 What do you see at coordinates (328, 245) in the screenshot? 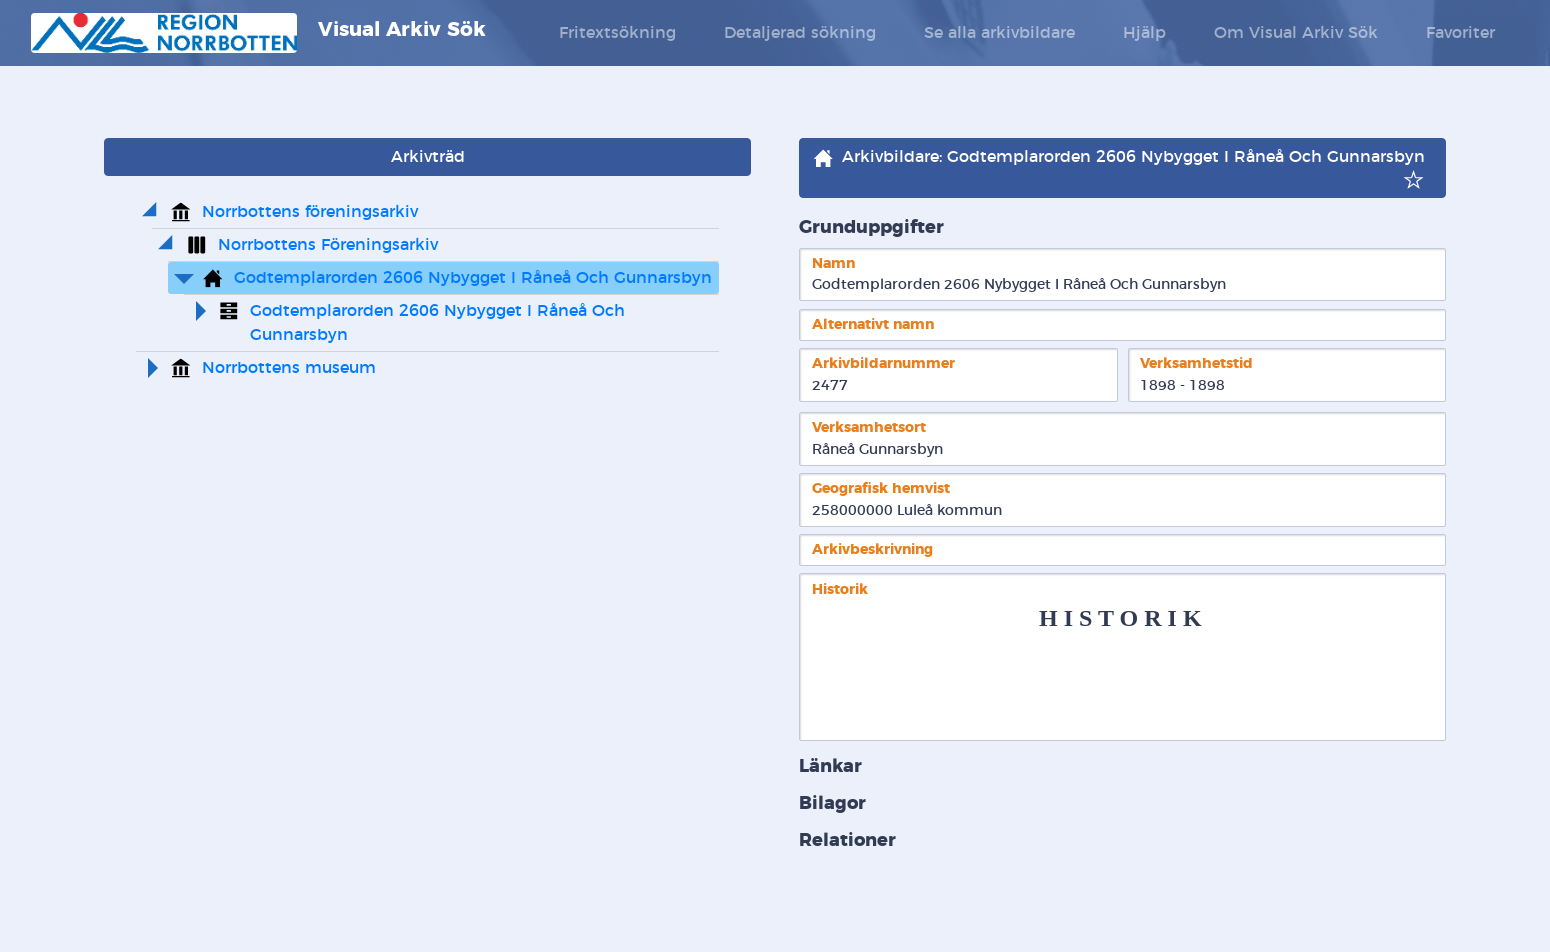
I see `Norrbottens Föreningsarkiv` at bounding box center [328, 245].